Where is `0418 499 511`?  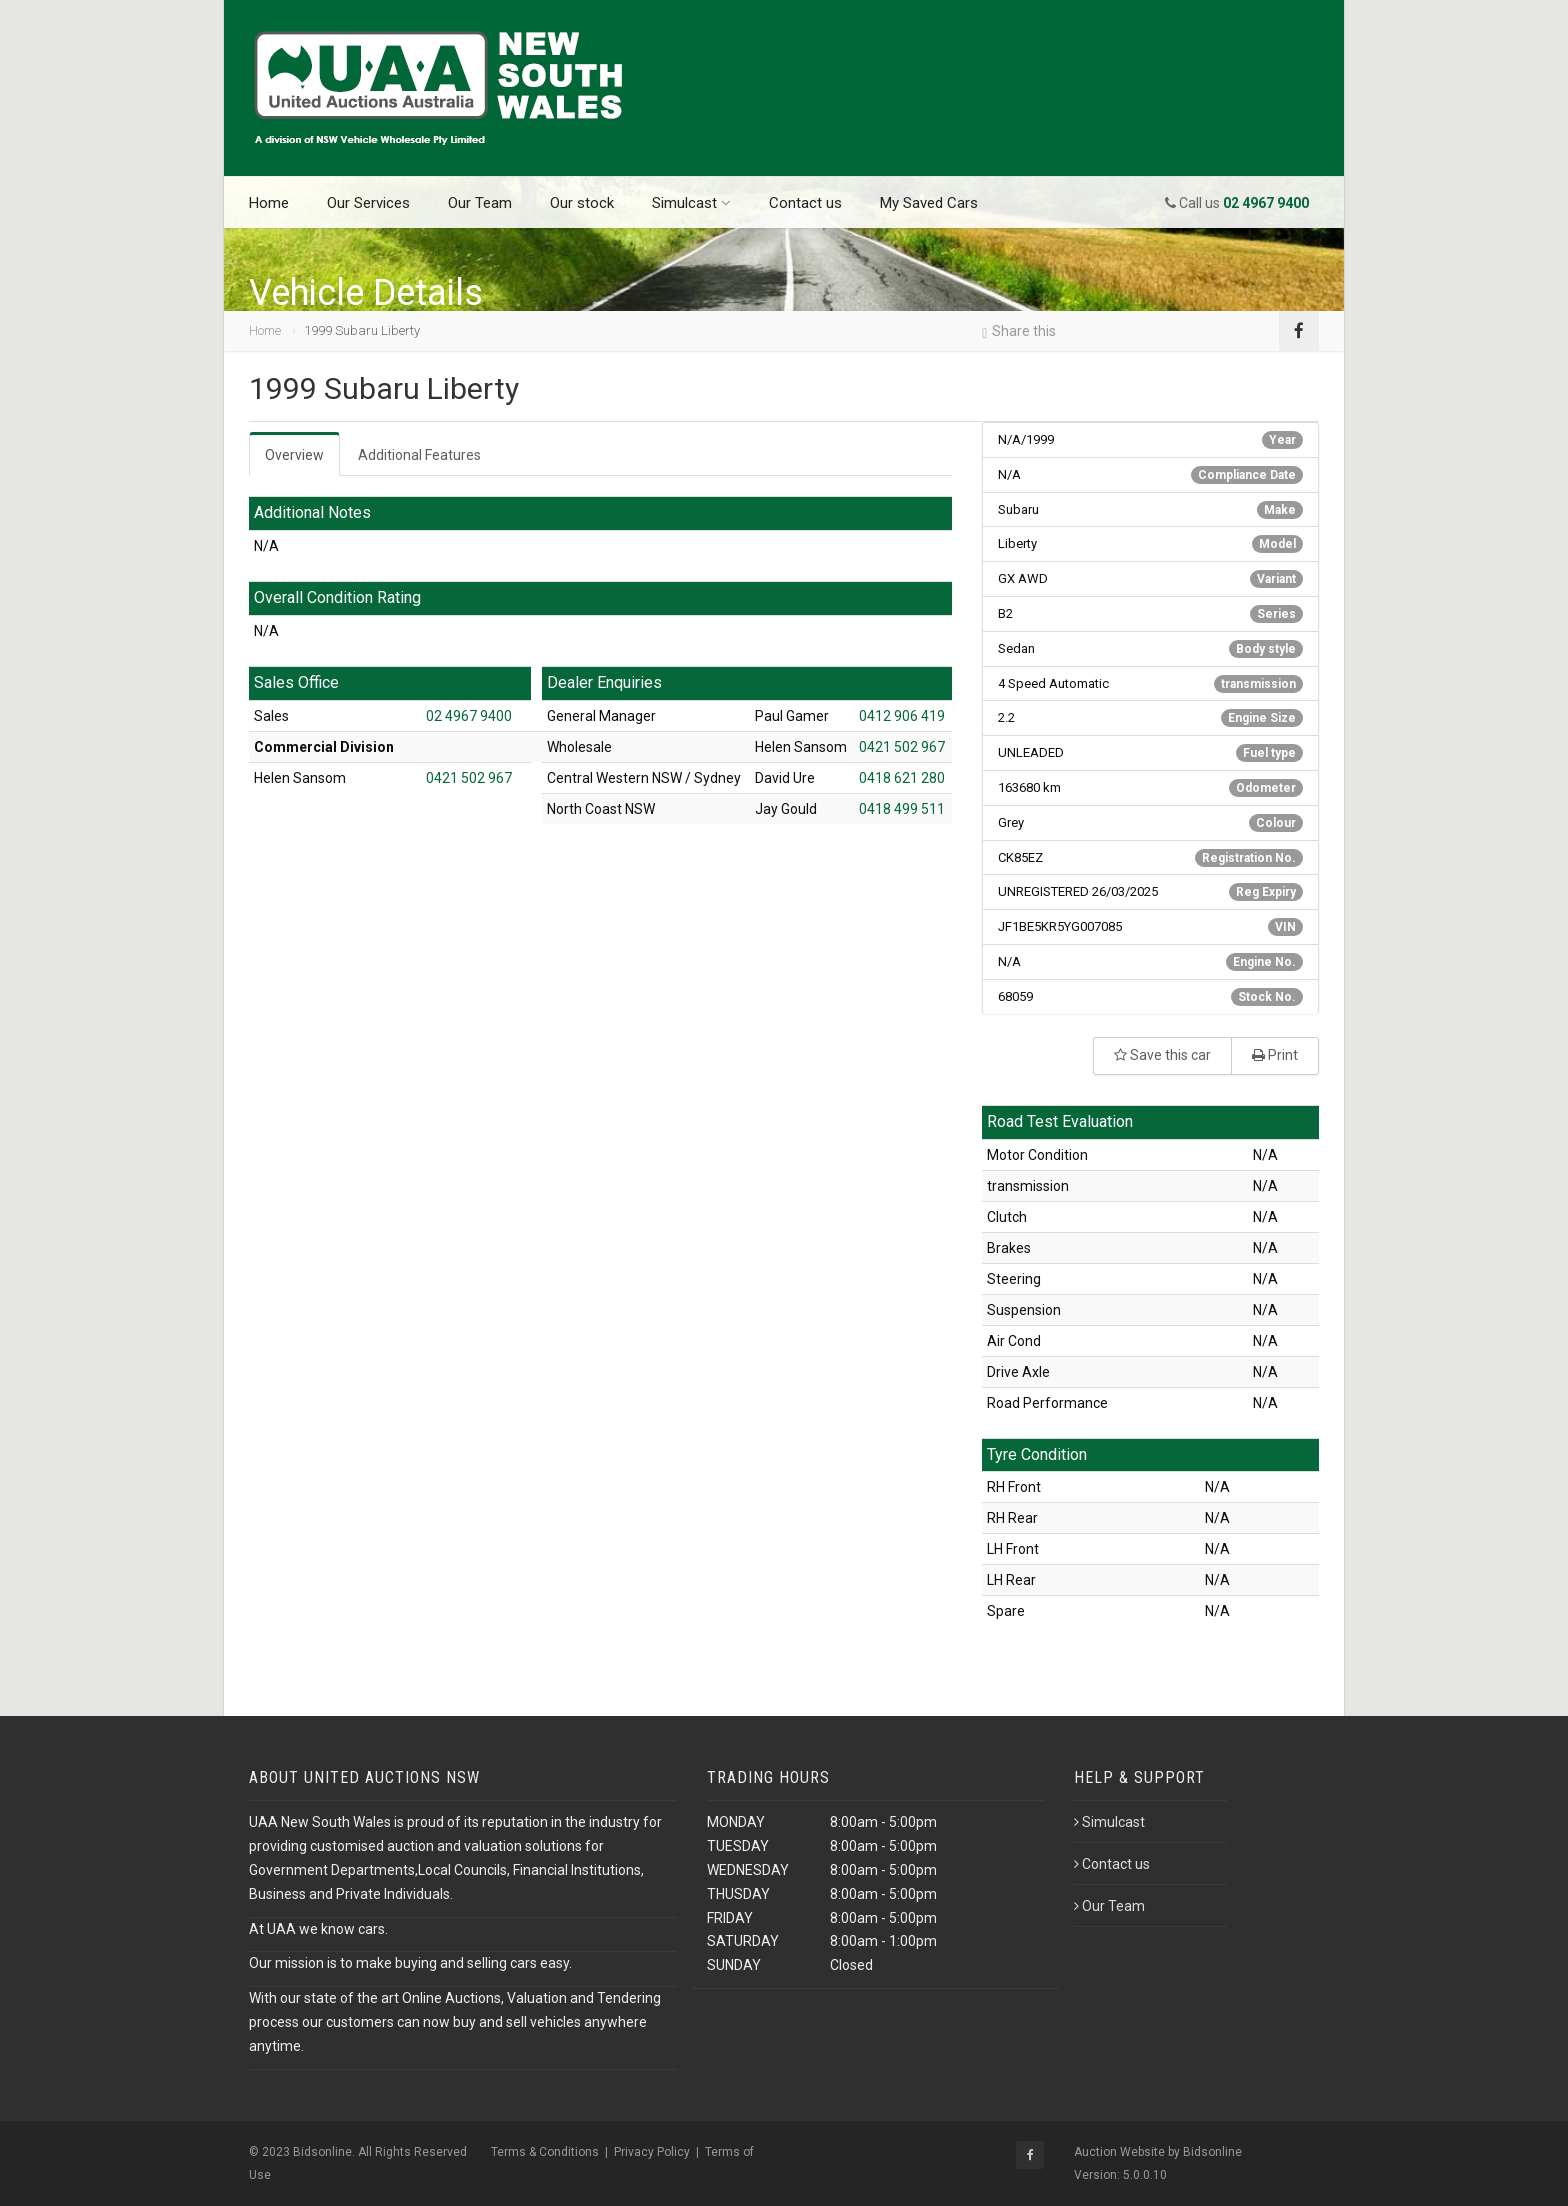 0418 499 511 is located at coordinates (902, 809).